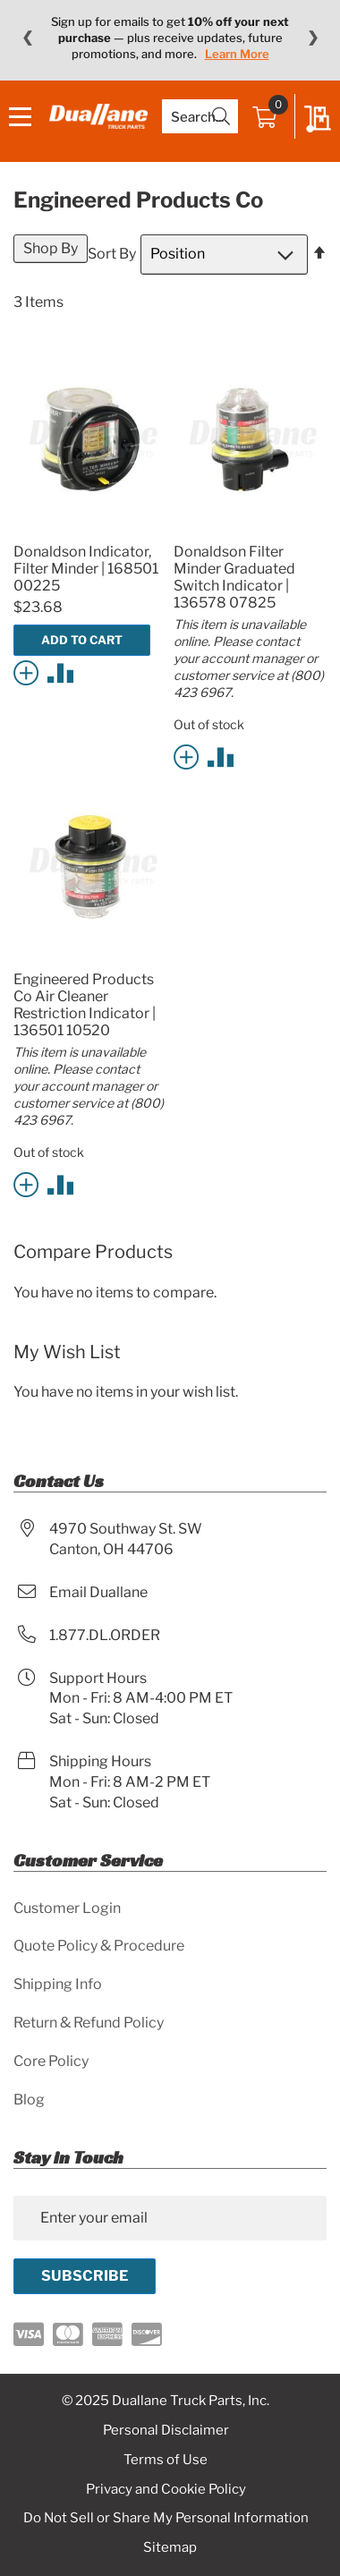 Image resolution: width=340 pixels, height=2576 pixels. Describe the element at coordinates (313, 37) in the screenshot. I see `❯ [Next message]` at that location.